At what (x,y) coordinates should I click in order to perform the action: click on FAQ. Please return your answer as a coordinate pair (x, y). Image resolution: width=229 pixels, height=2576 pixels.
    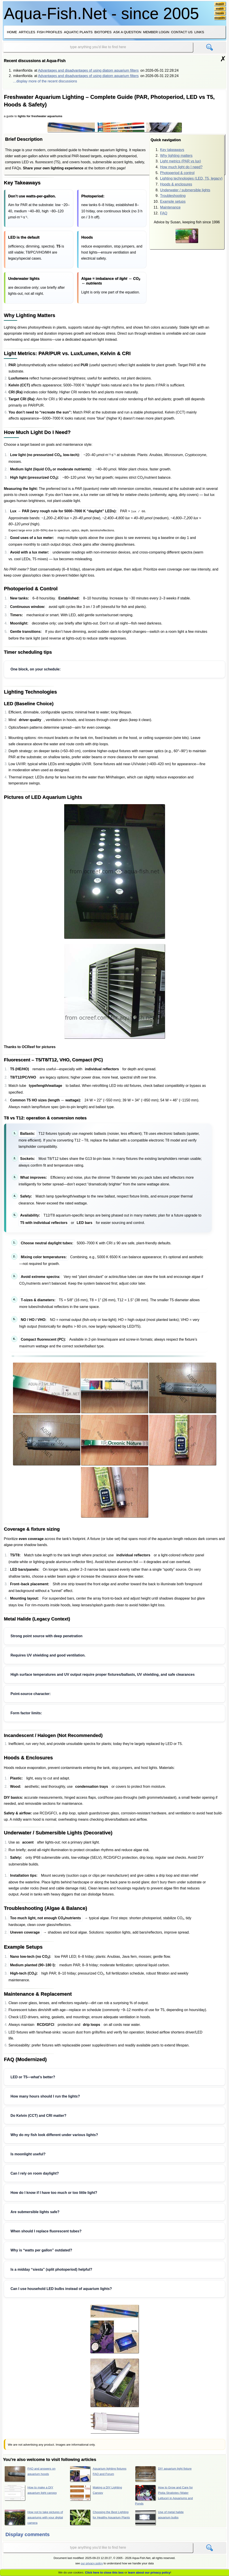
    Looking at the image, I should click on (163, 213).